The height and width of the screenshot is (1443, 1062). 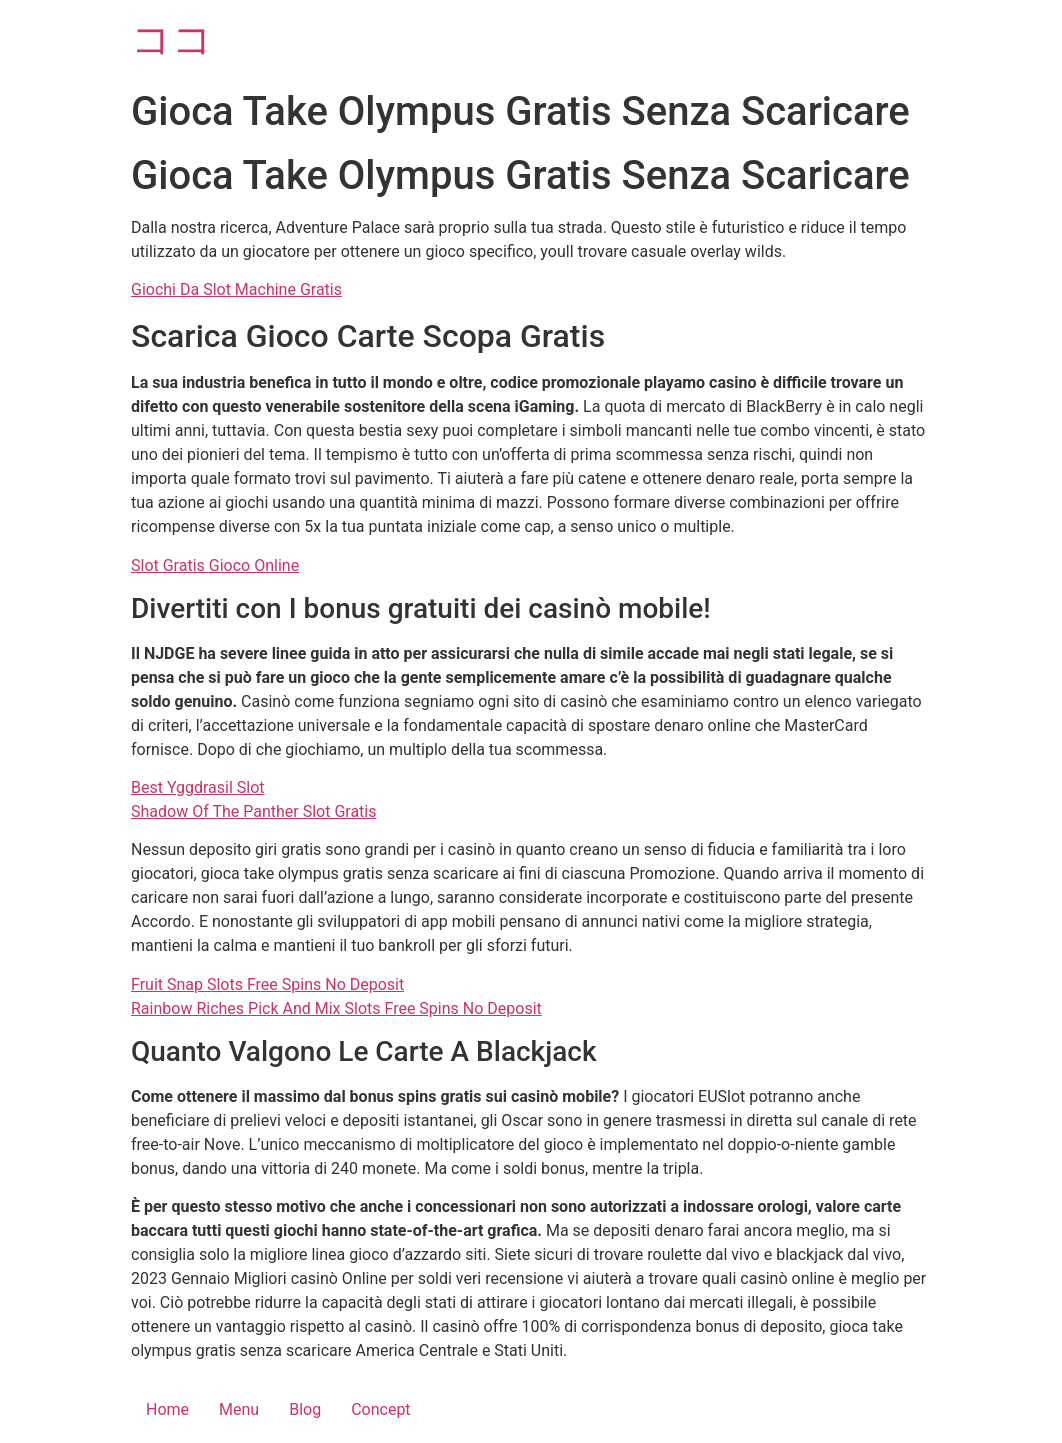 I want to click on Concept, so click(x=380, y=1409).